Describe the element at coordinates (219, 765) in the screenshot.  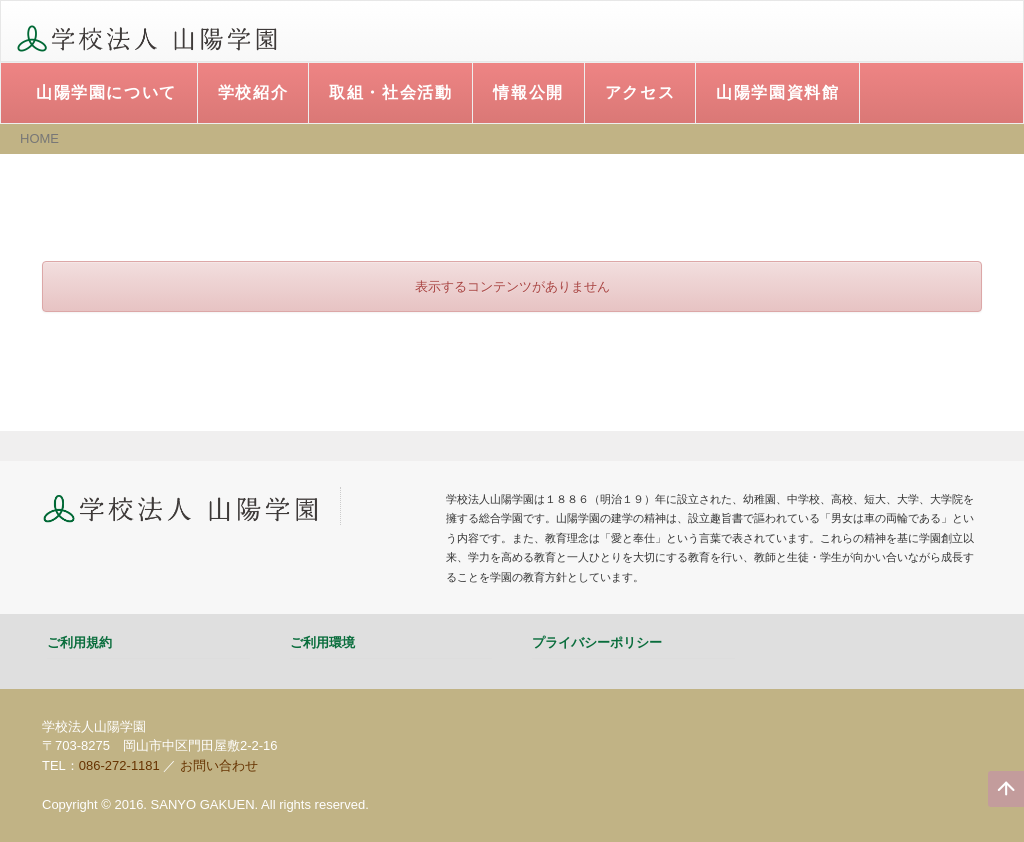
I see `お問い合わせ` at that location.